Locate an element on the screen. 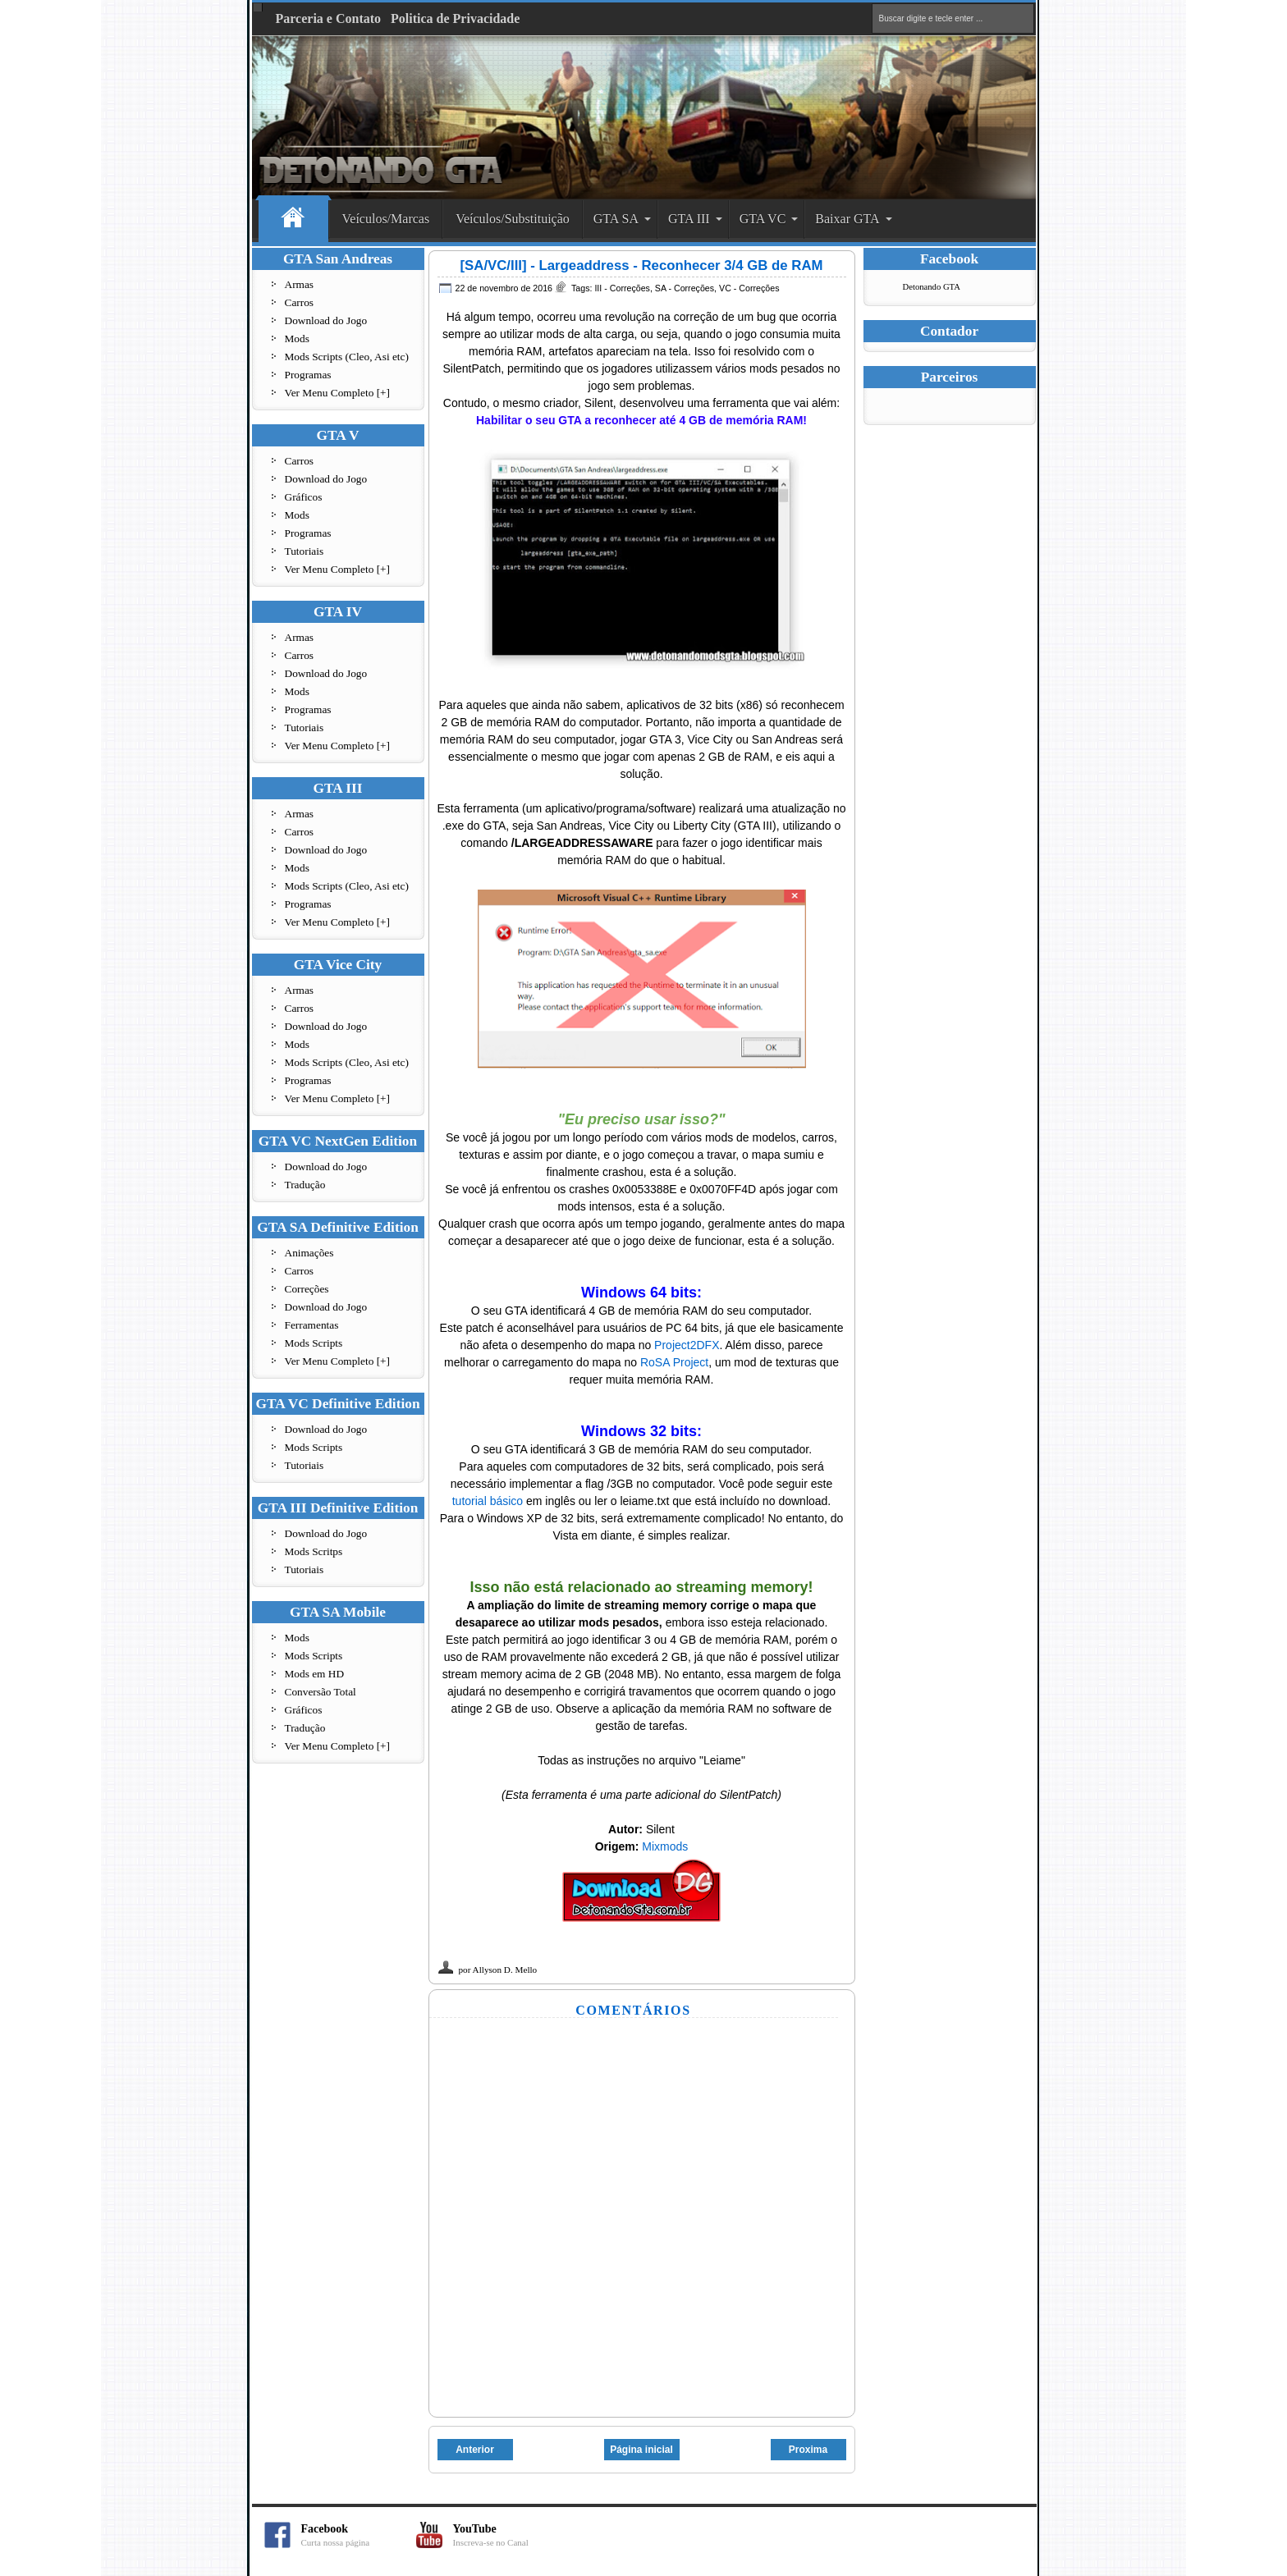 Image resolution: width=1287 pixels, height=2576 pixels. Ver Menu Completo [+] is located at coordinates (338, 393).